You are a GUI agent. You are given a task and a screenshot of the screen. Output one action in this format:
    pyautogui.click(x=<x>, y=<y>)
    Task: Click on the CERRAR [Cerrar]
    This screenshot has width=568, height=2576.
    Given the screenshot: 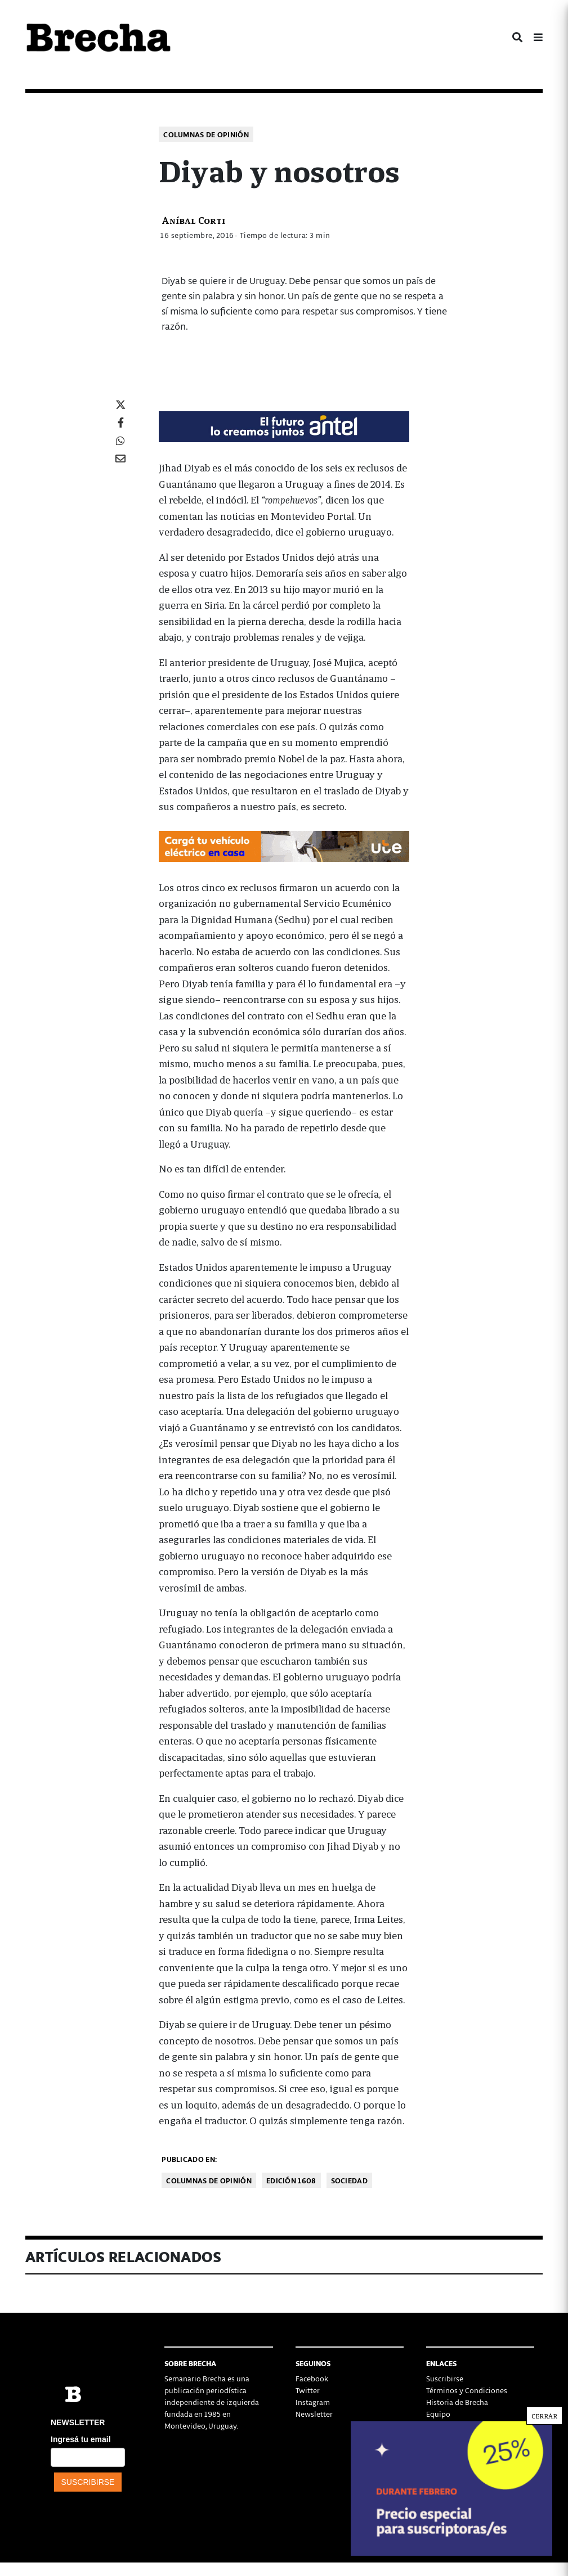 What is the action you would take?
    pyautogui.click(x=544, y=245)
    